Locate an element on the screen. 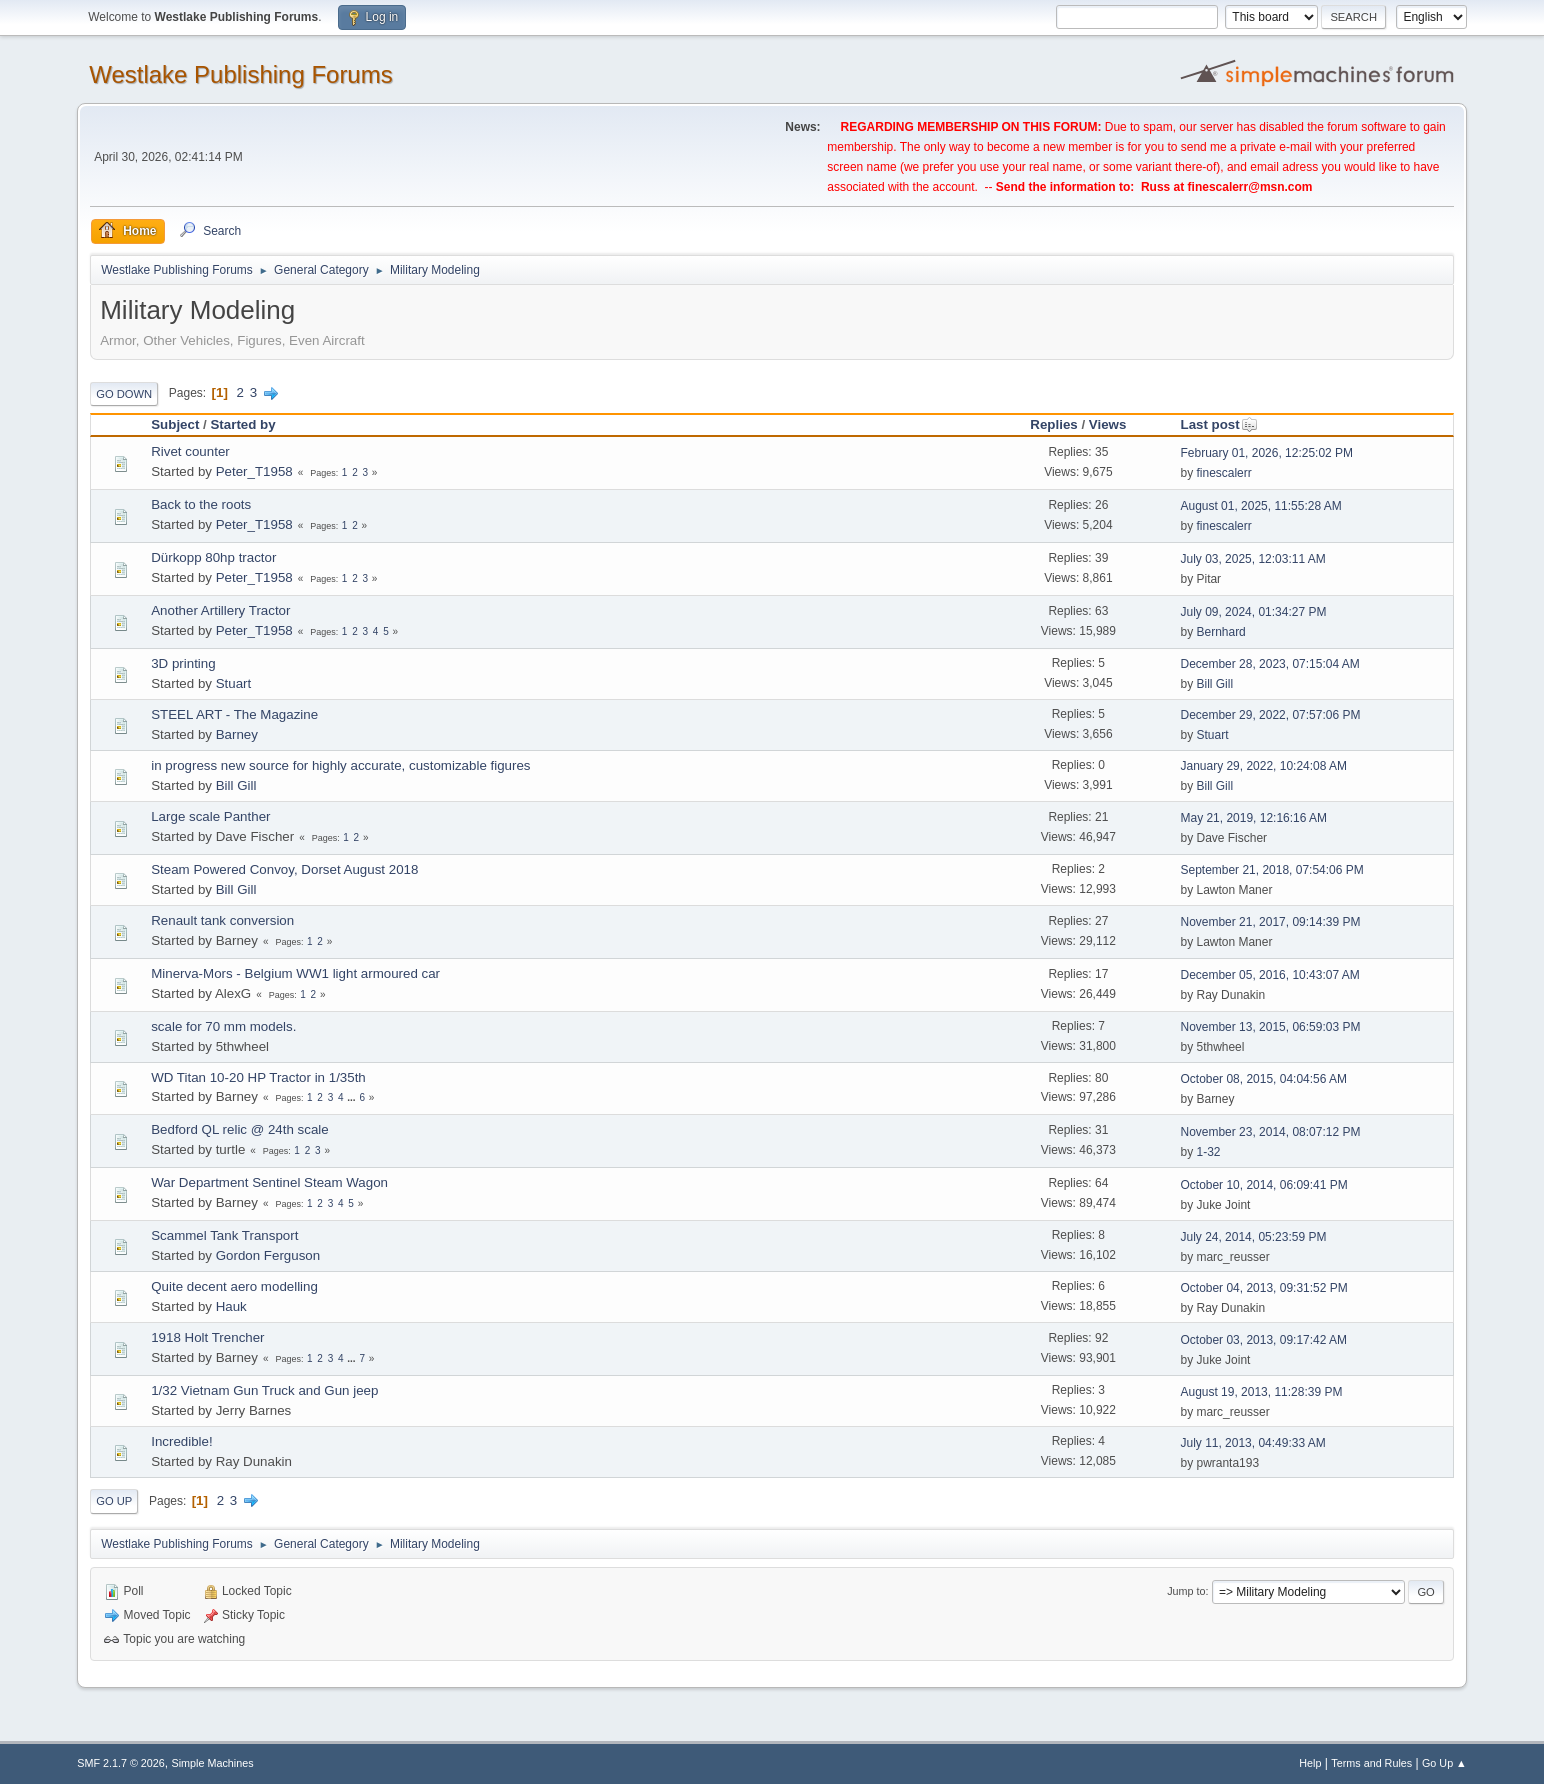 This screenshot has width=1544, height=1784. SMF 2.1.7 © 2026 is located at coordinates (121, 1763).